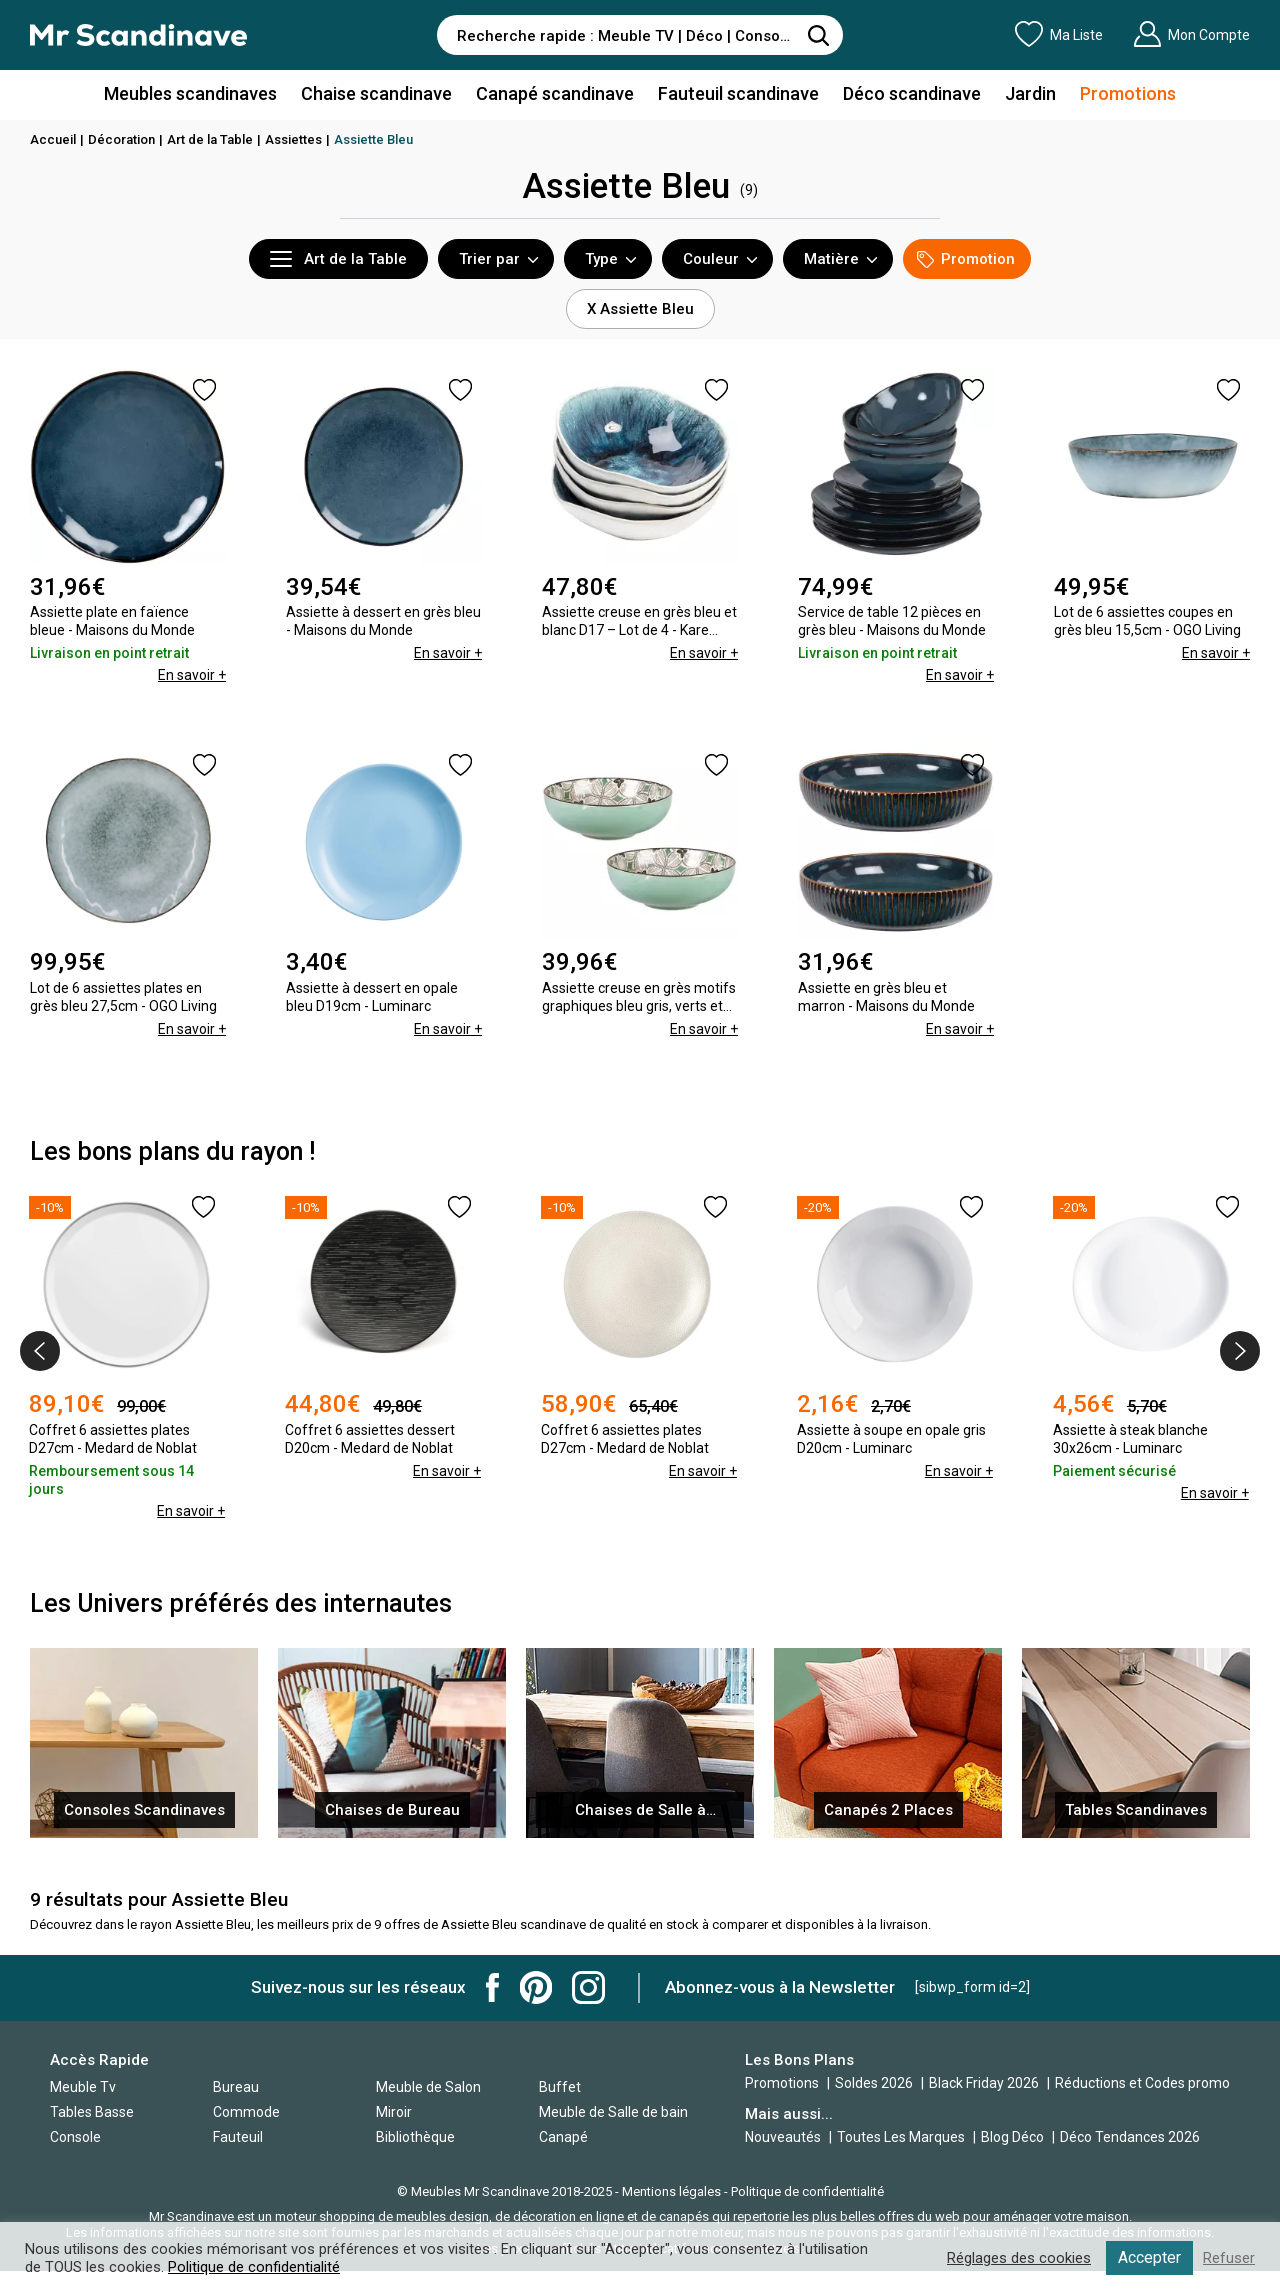  Describe the element at coordinates (40, 1351) in the screenshot. I see `[presentation]` at that location.